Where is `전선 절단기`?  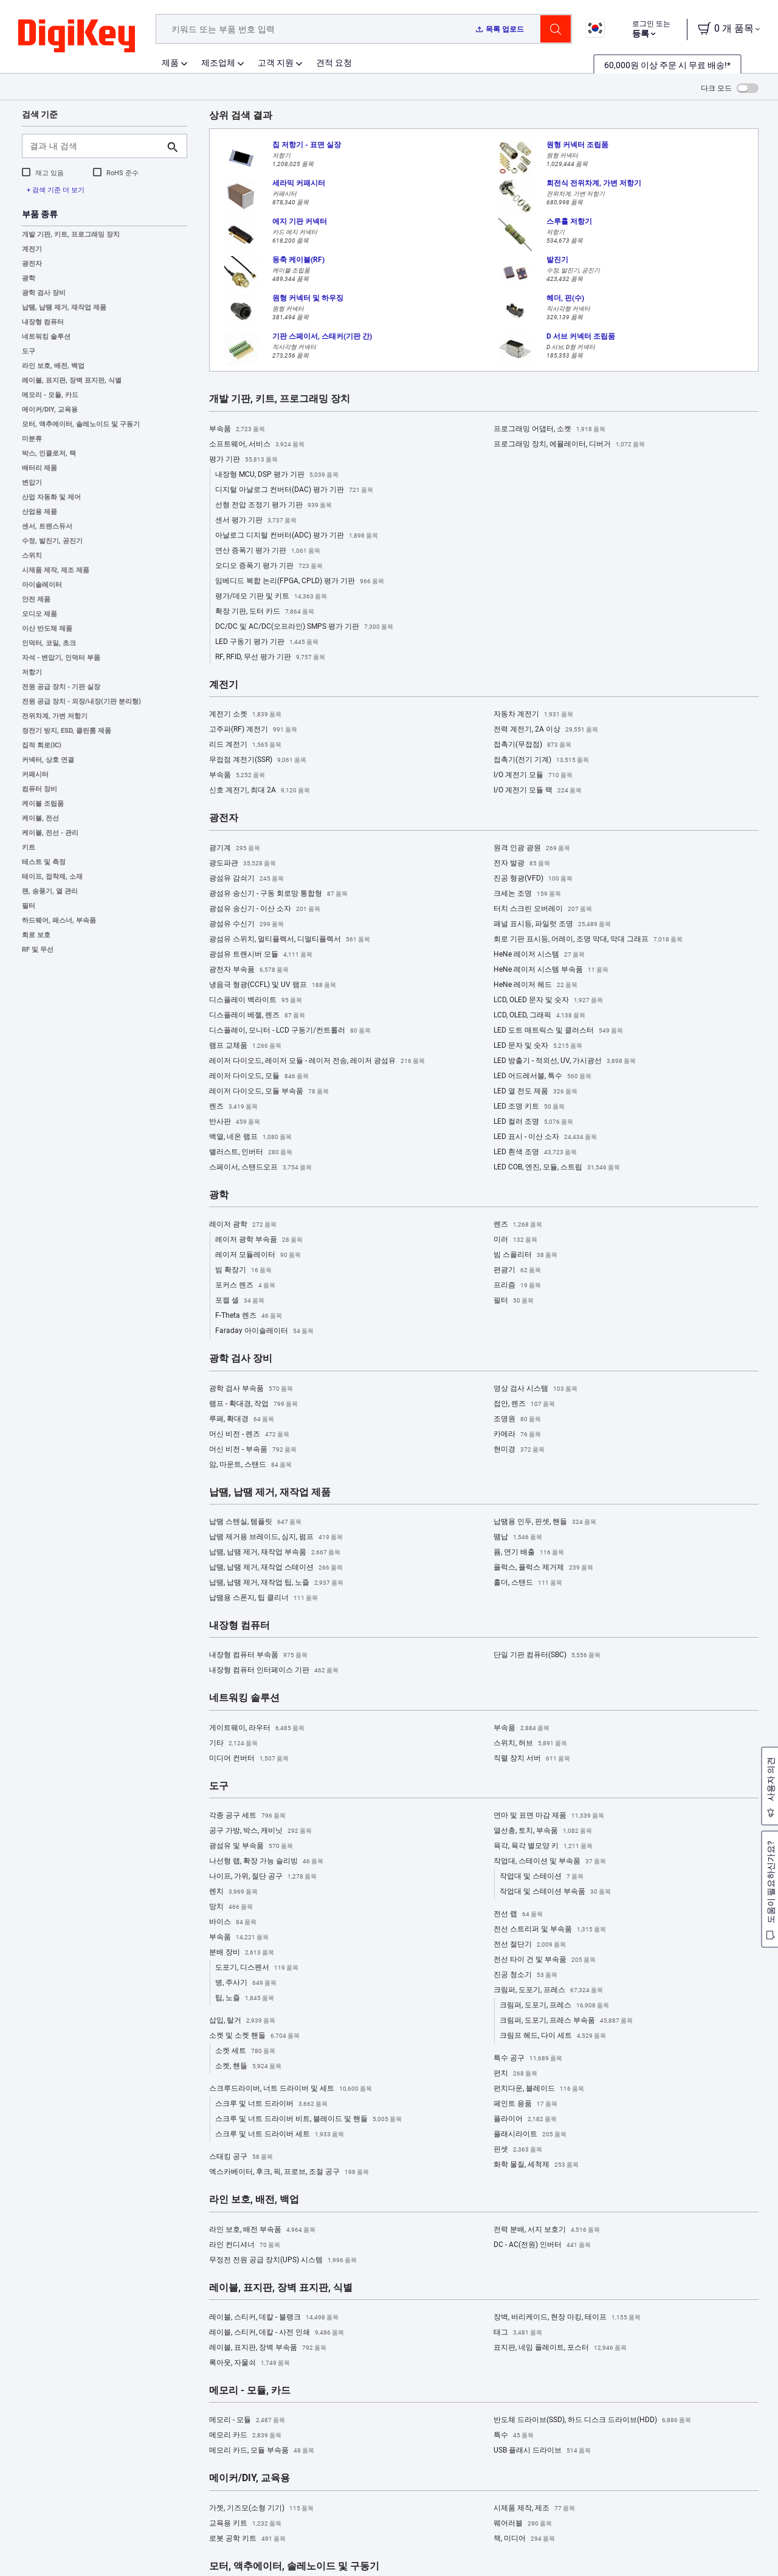
전선 절단기 is located at coordinates (530, 1944).